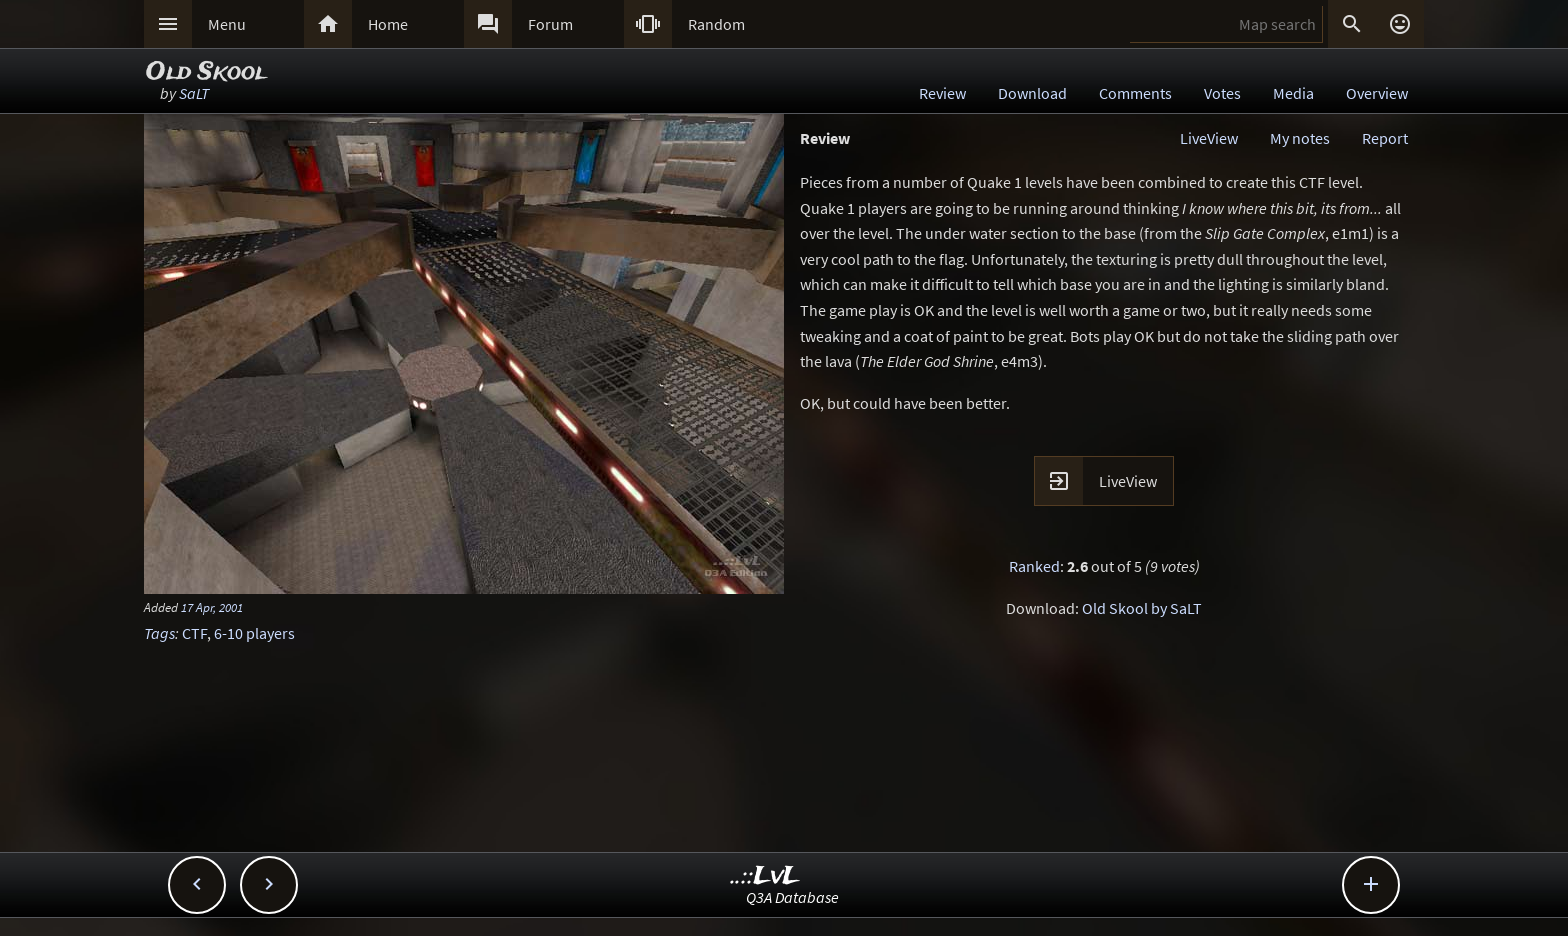 The width and height of the screenshot is (1568, 936). What do you see at coordinates (212, 607) in the screenshot?
I see `17 Apr, 2001` at bounding box center [212, 607].